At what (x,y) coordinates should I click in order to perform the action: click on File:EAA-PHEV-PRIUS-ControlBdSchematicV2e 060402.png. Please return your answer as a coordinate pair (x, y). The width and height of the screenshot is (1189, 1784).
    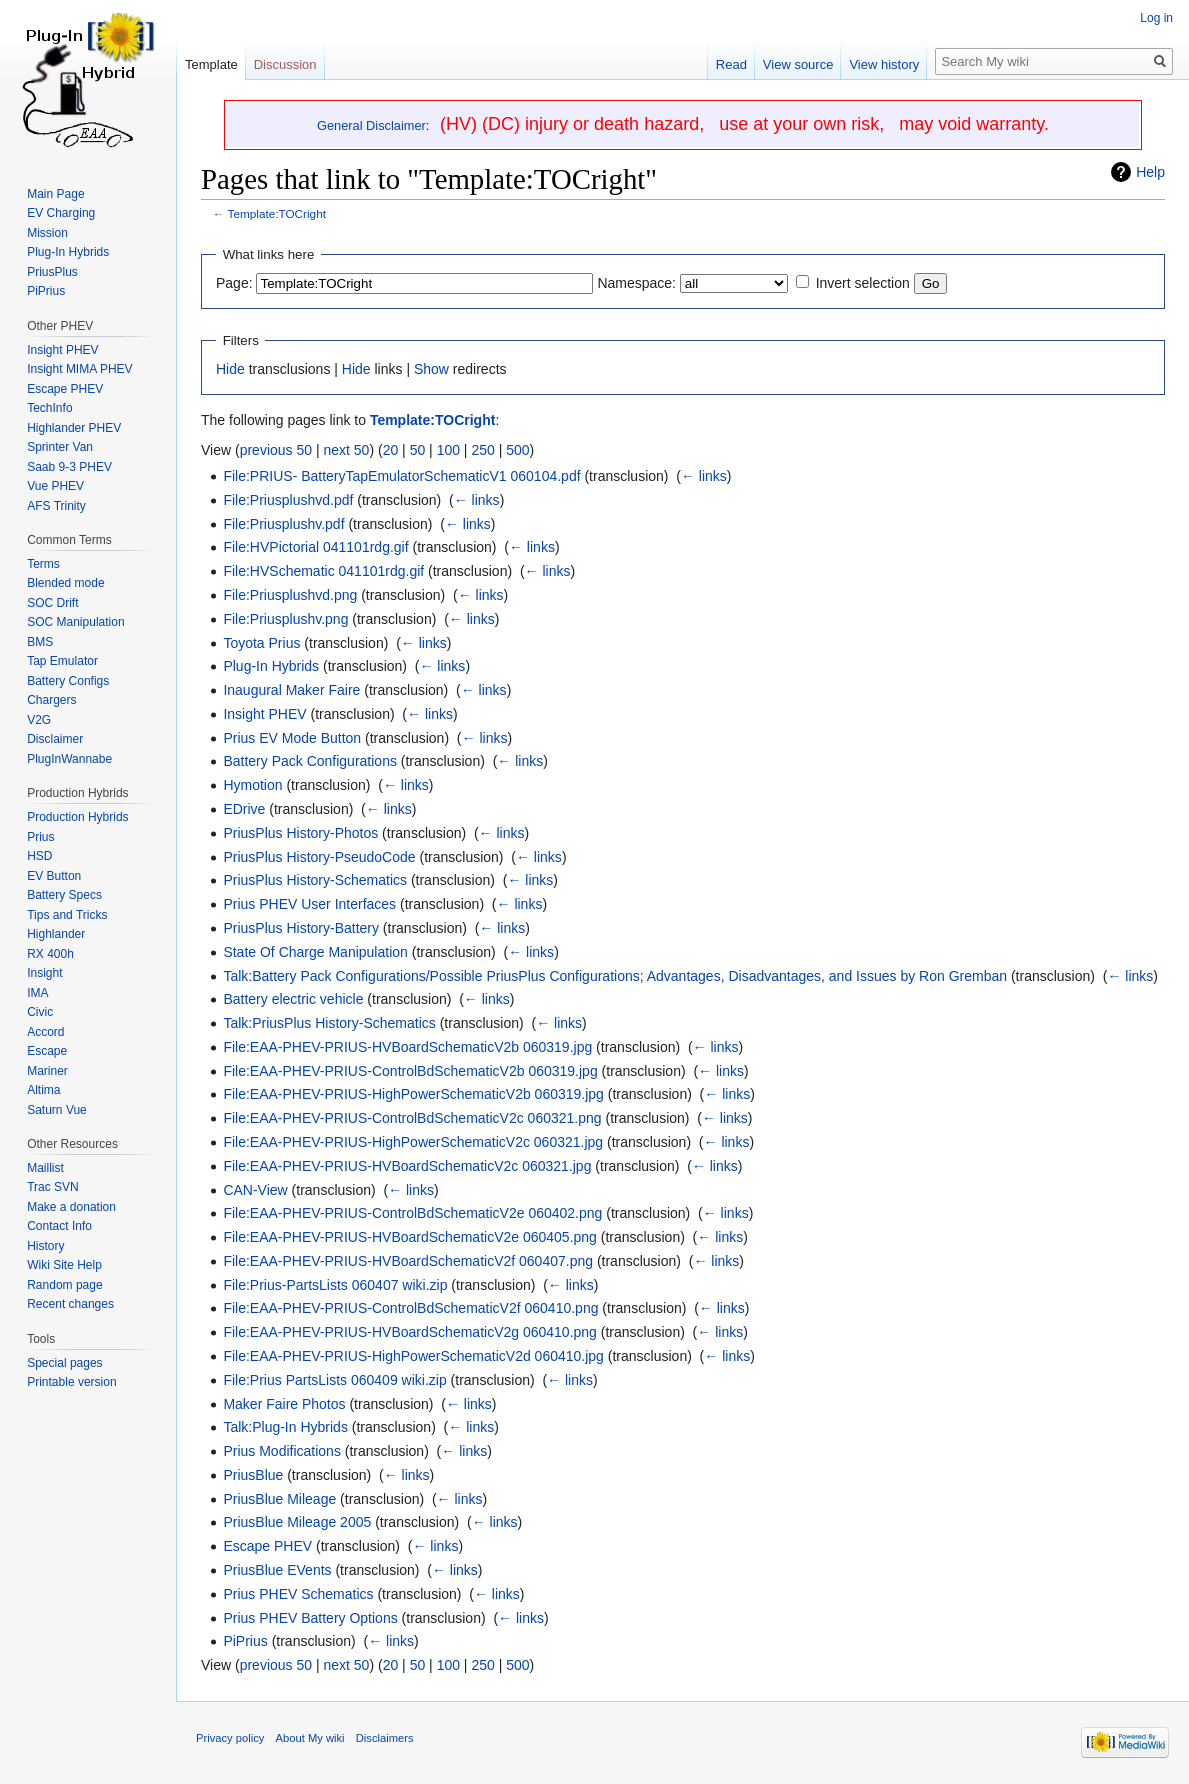
    Looking at the image, I should click on (412, 1213).